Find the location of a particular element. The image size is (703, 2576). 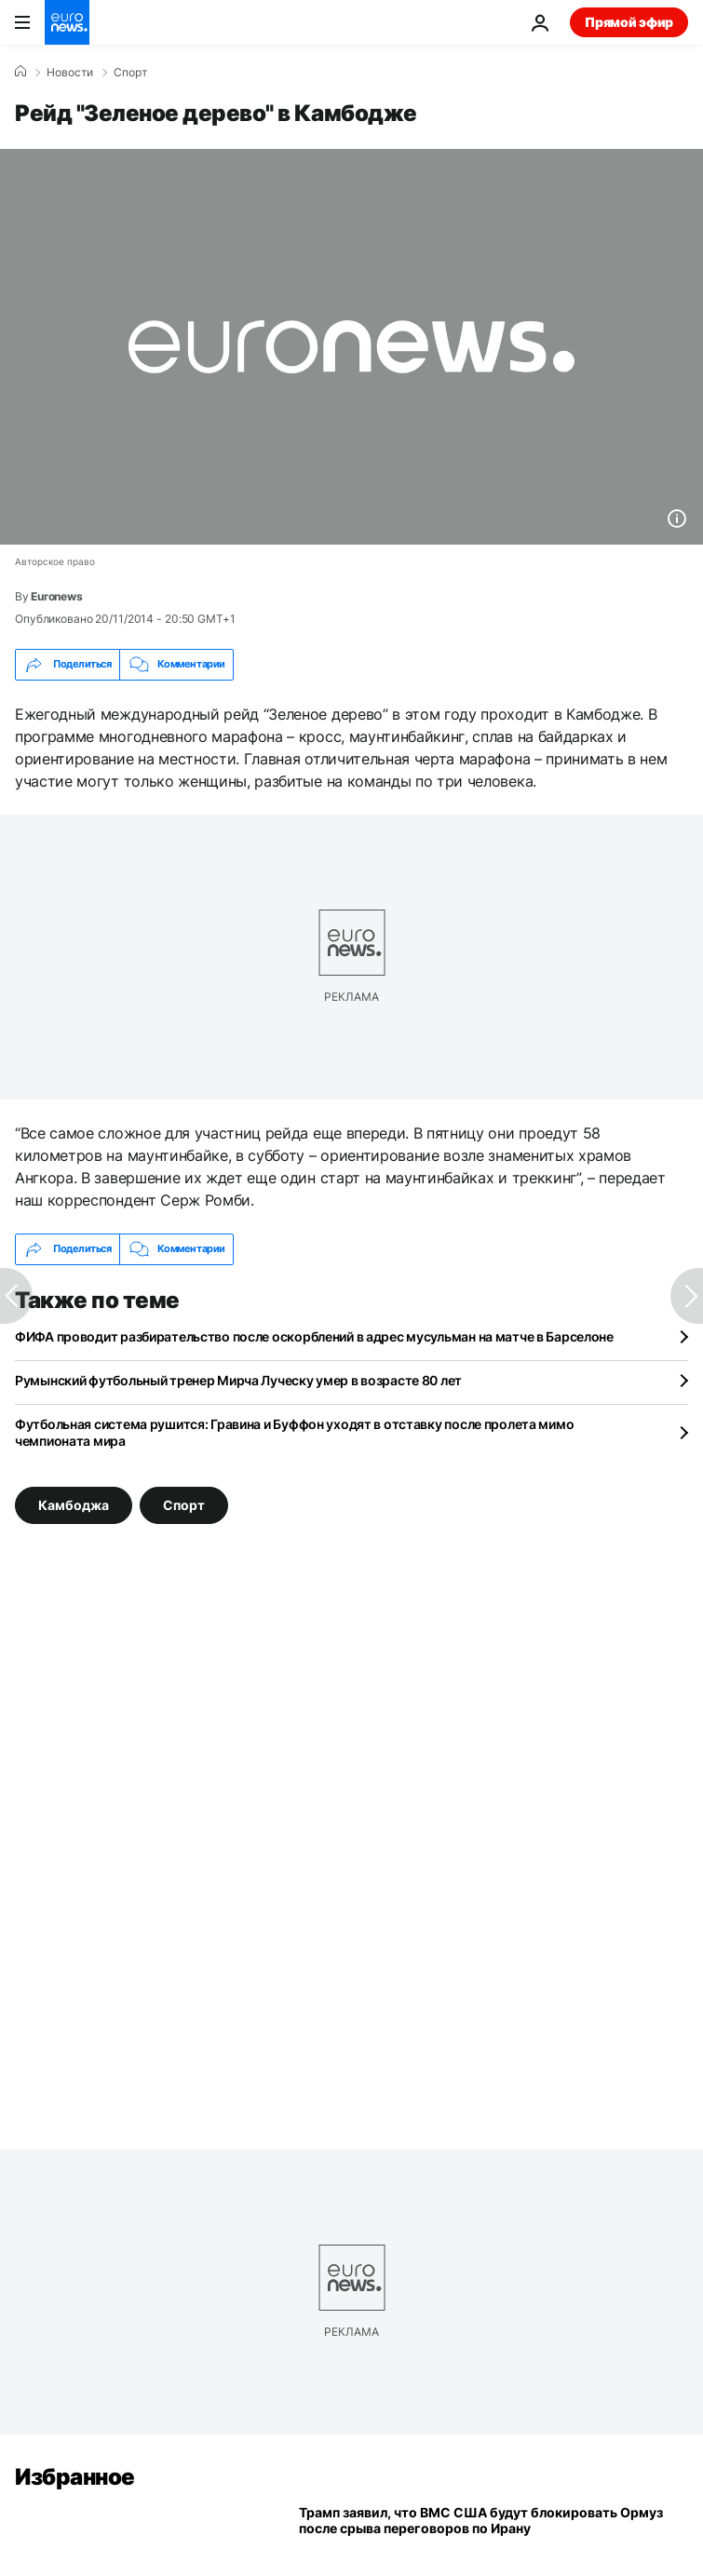

Румынский футбольный тренер Мирча Луческу умер в возрасте 80 лет is located at coordinates (238, 1380).